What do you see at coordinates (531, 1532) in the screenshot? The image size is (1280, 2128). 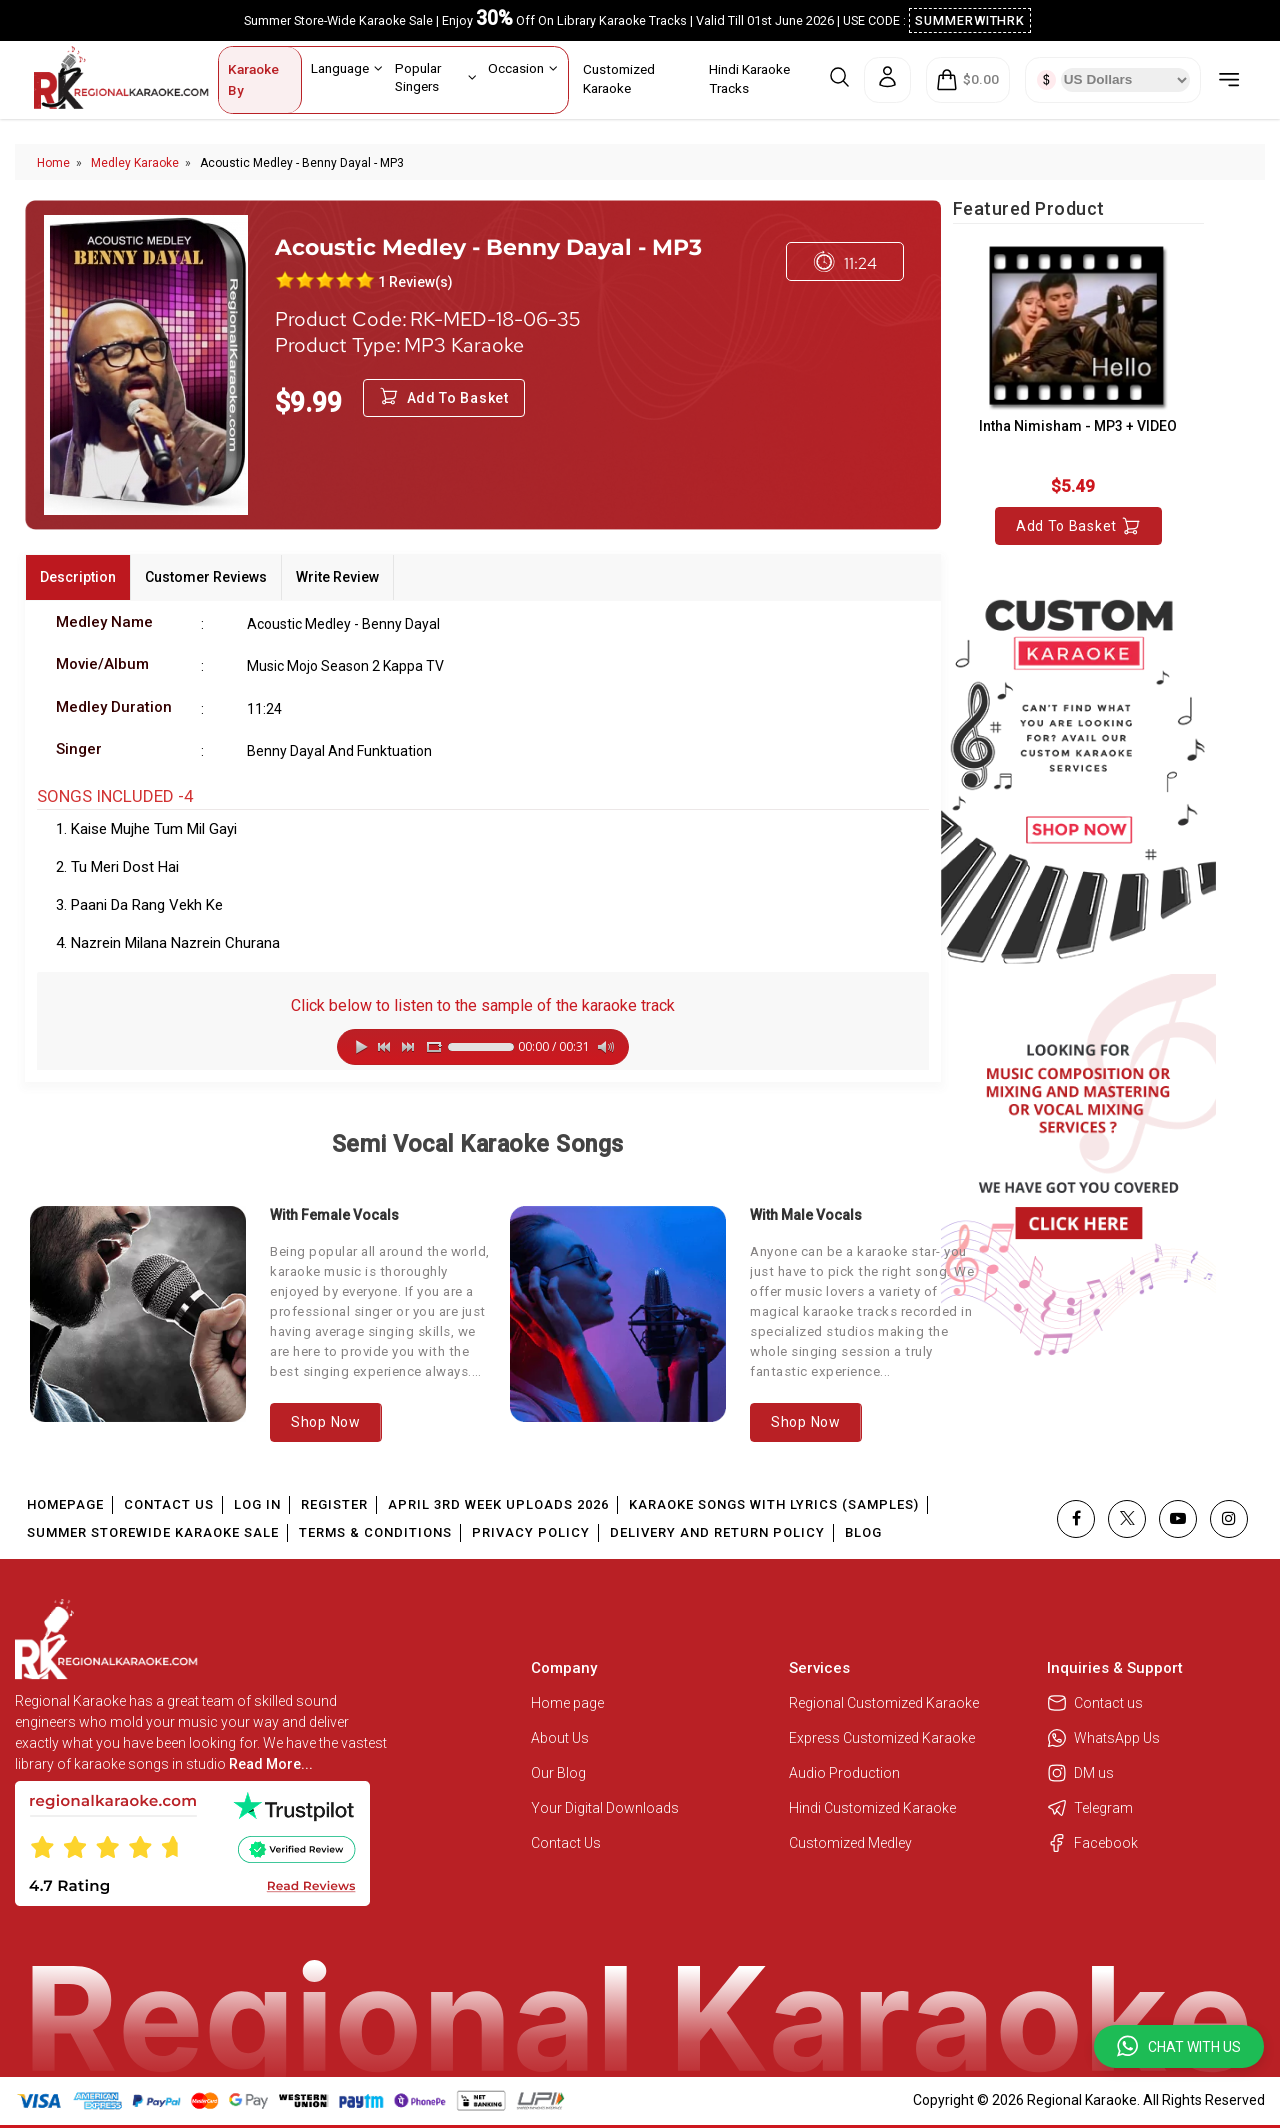 I see `Privacy Policy` at bounding box center [531, 1532].